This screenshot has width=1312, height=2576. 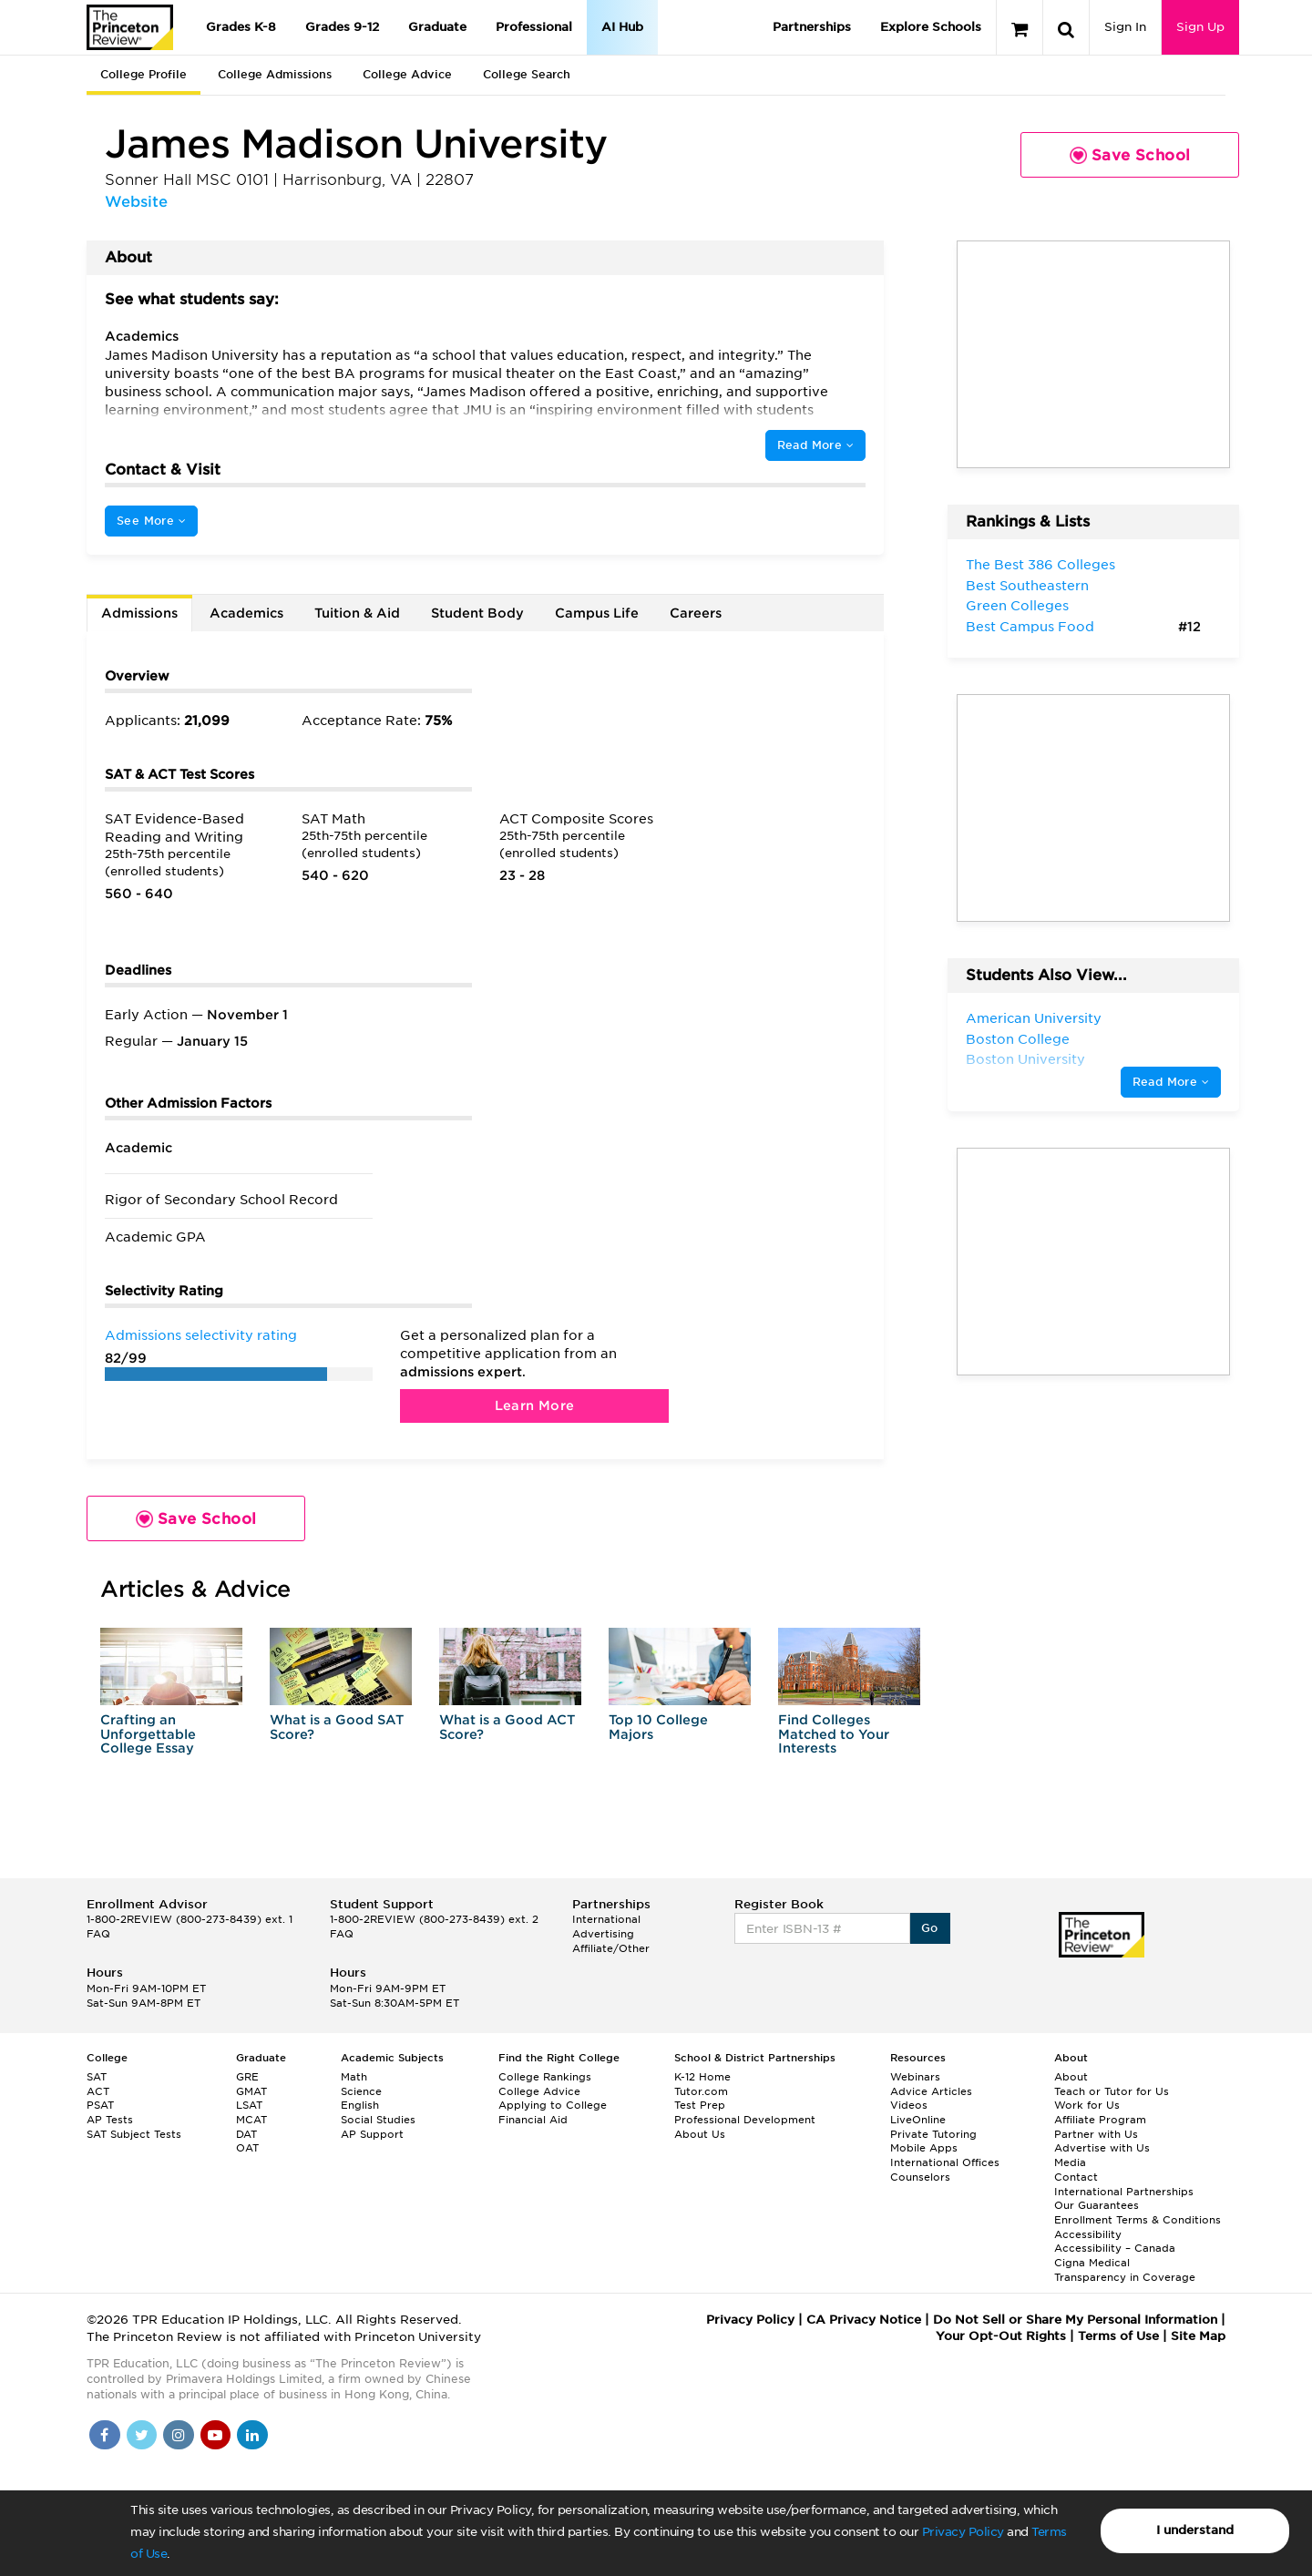 I want to click on Site Map, so click(x=1198, y=2336).